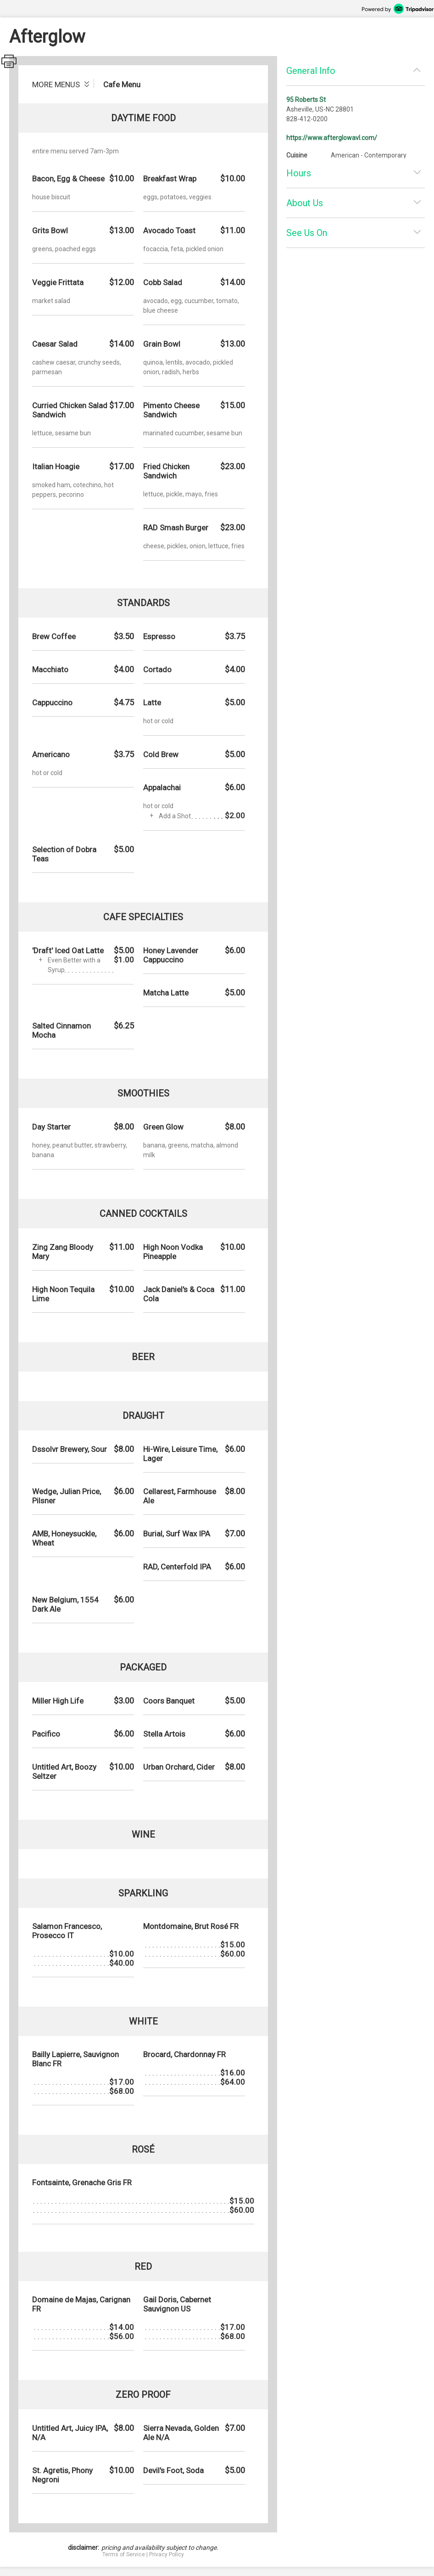  I want to click on 95 Roberts St, so click(306, 99).